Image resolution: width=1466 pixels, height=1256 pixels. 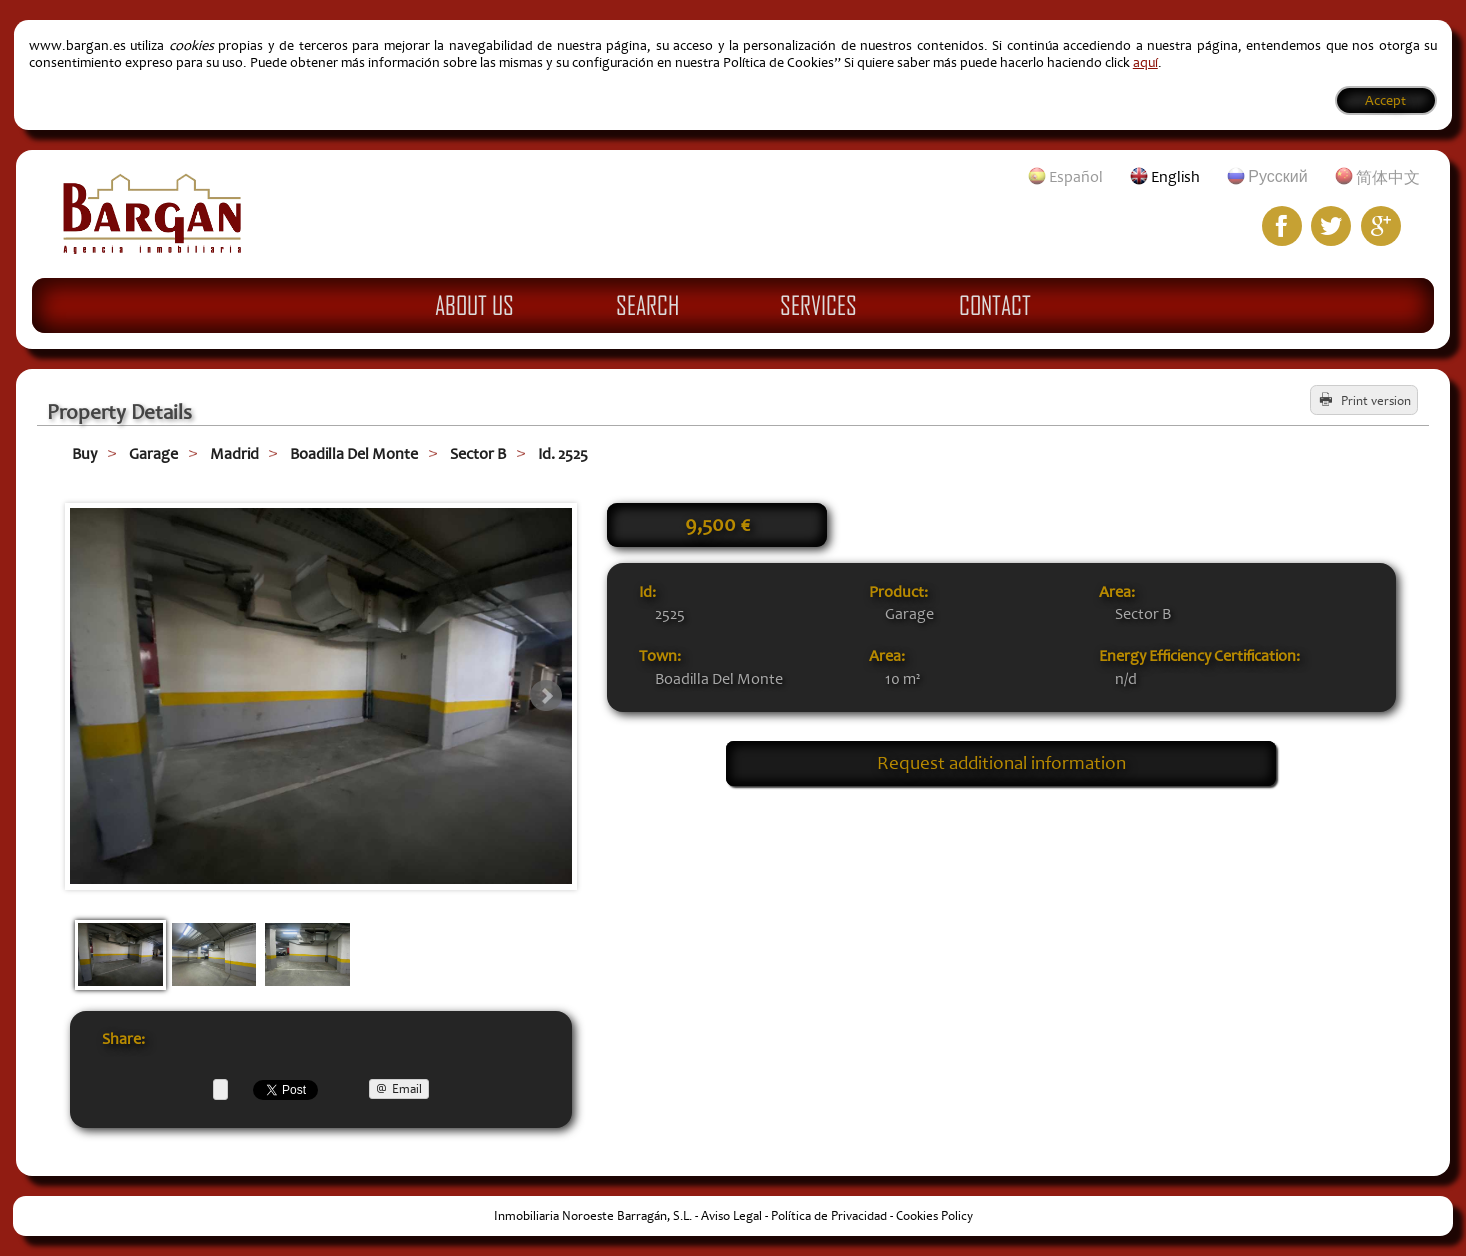 What do you see at coordinates (407, 1089) in the screenshot?
I see `Email` at bounding box center [407, 1089].